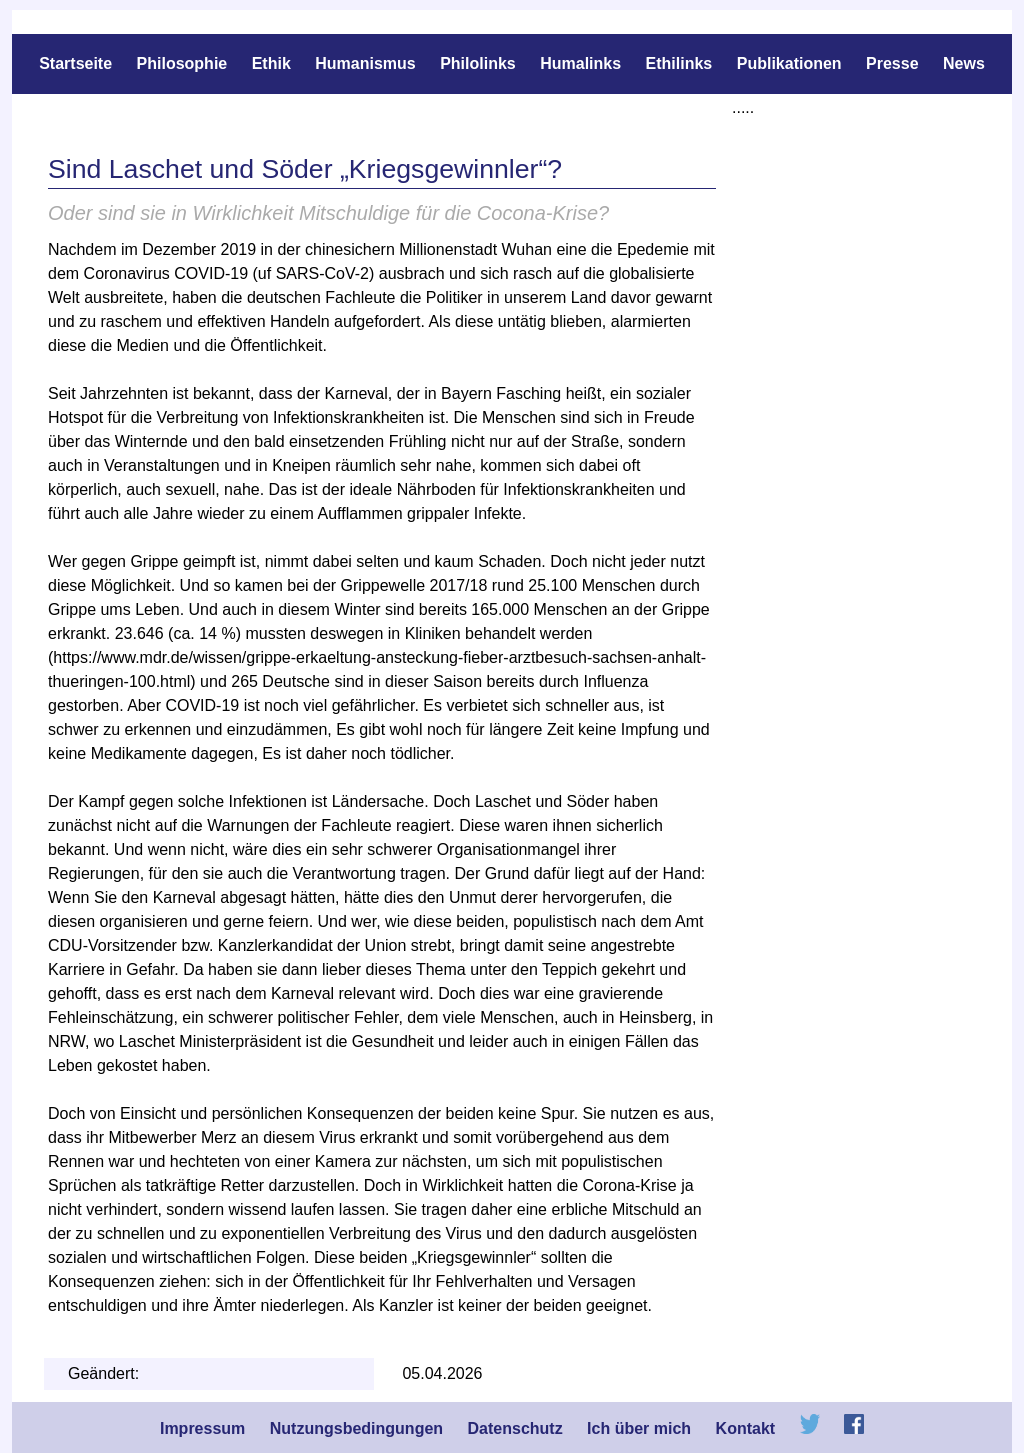 This screenshot has width=1024, height=1453. I want to click on Presse, so click(892, 63).